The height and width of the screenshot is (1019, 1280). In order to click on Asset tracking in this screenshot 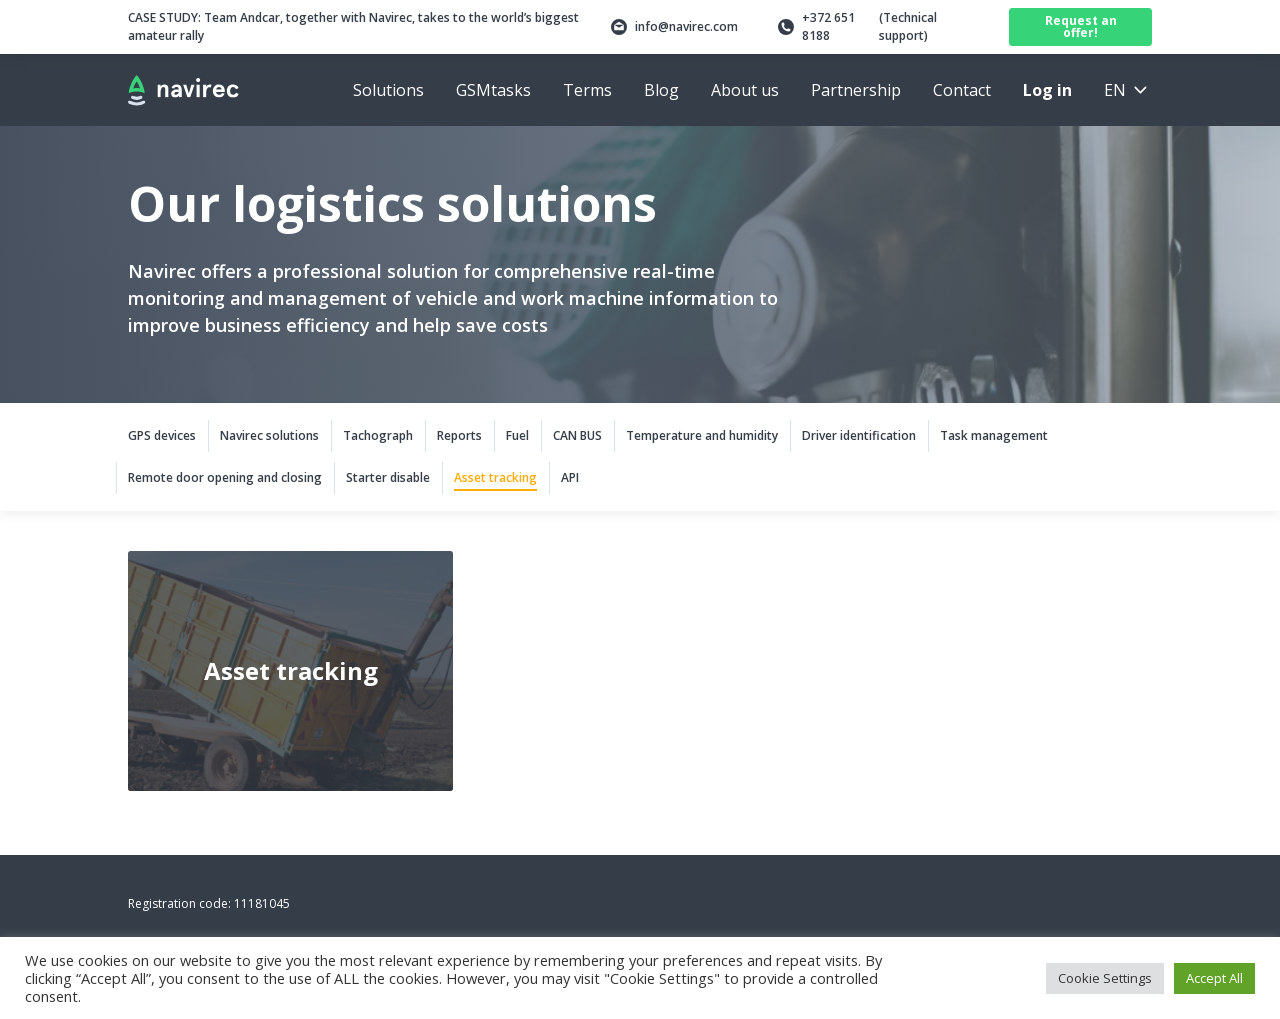, I will do `click(495, 477)`.